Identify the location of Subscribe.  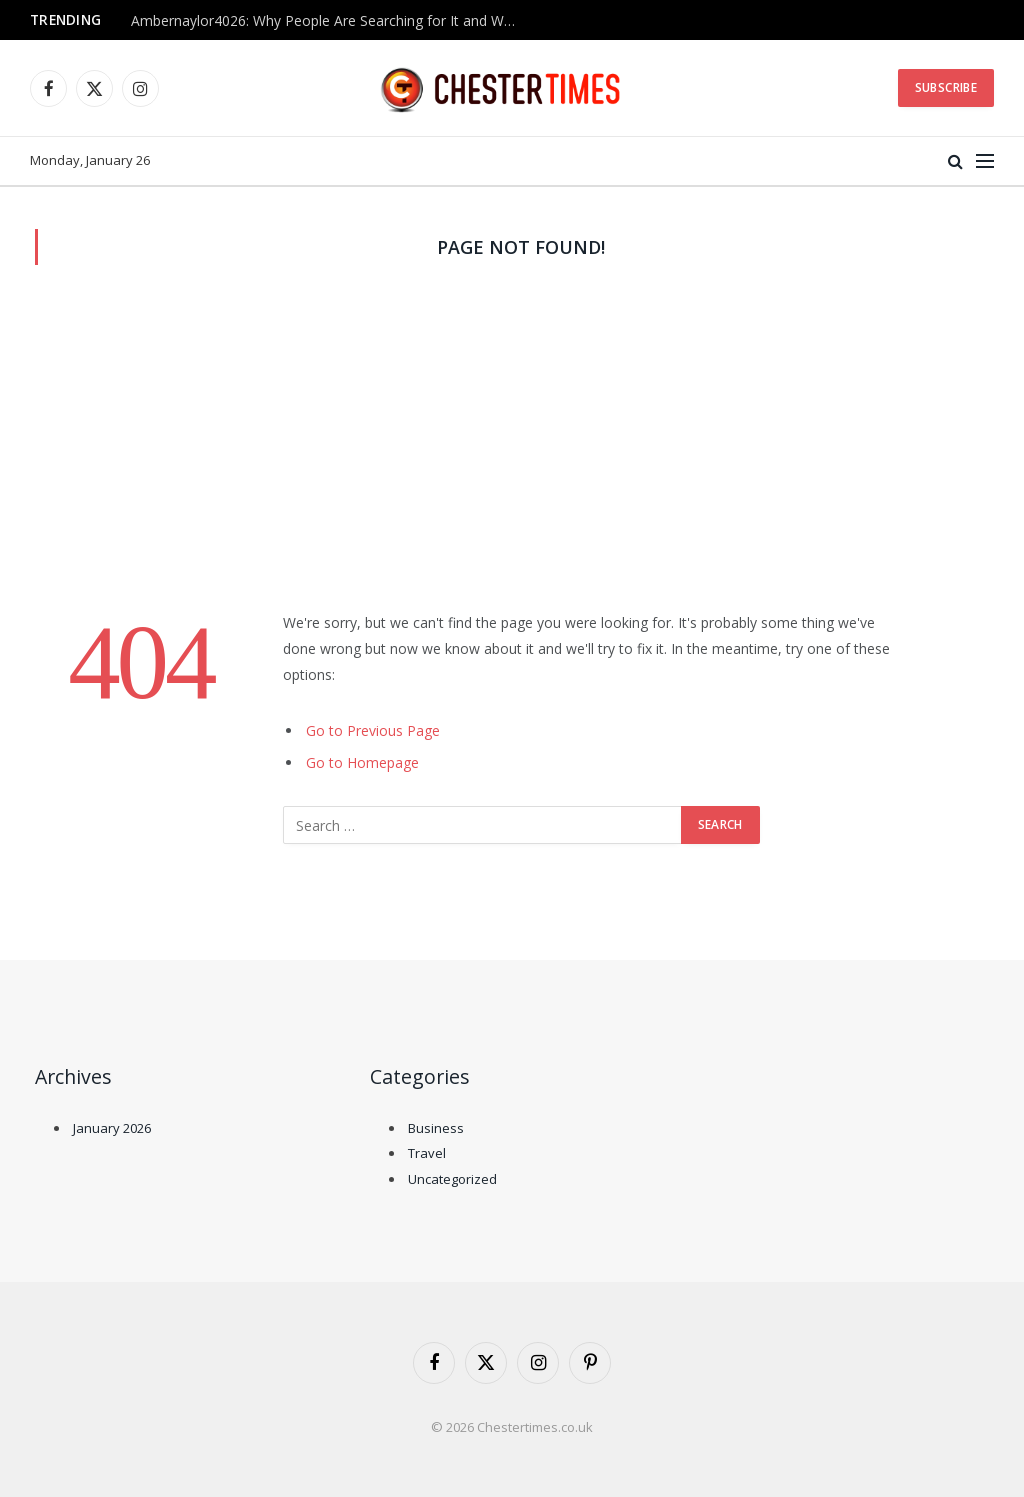
(946, 87).